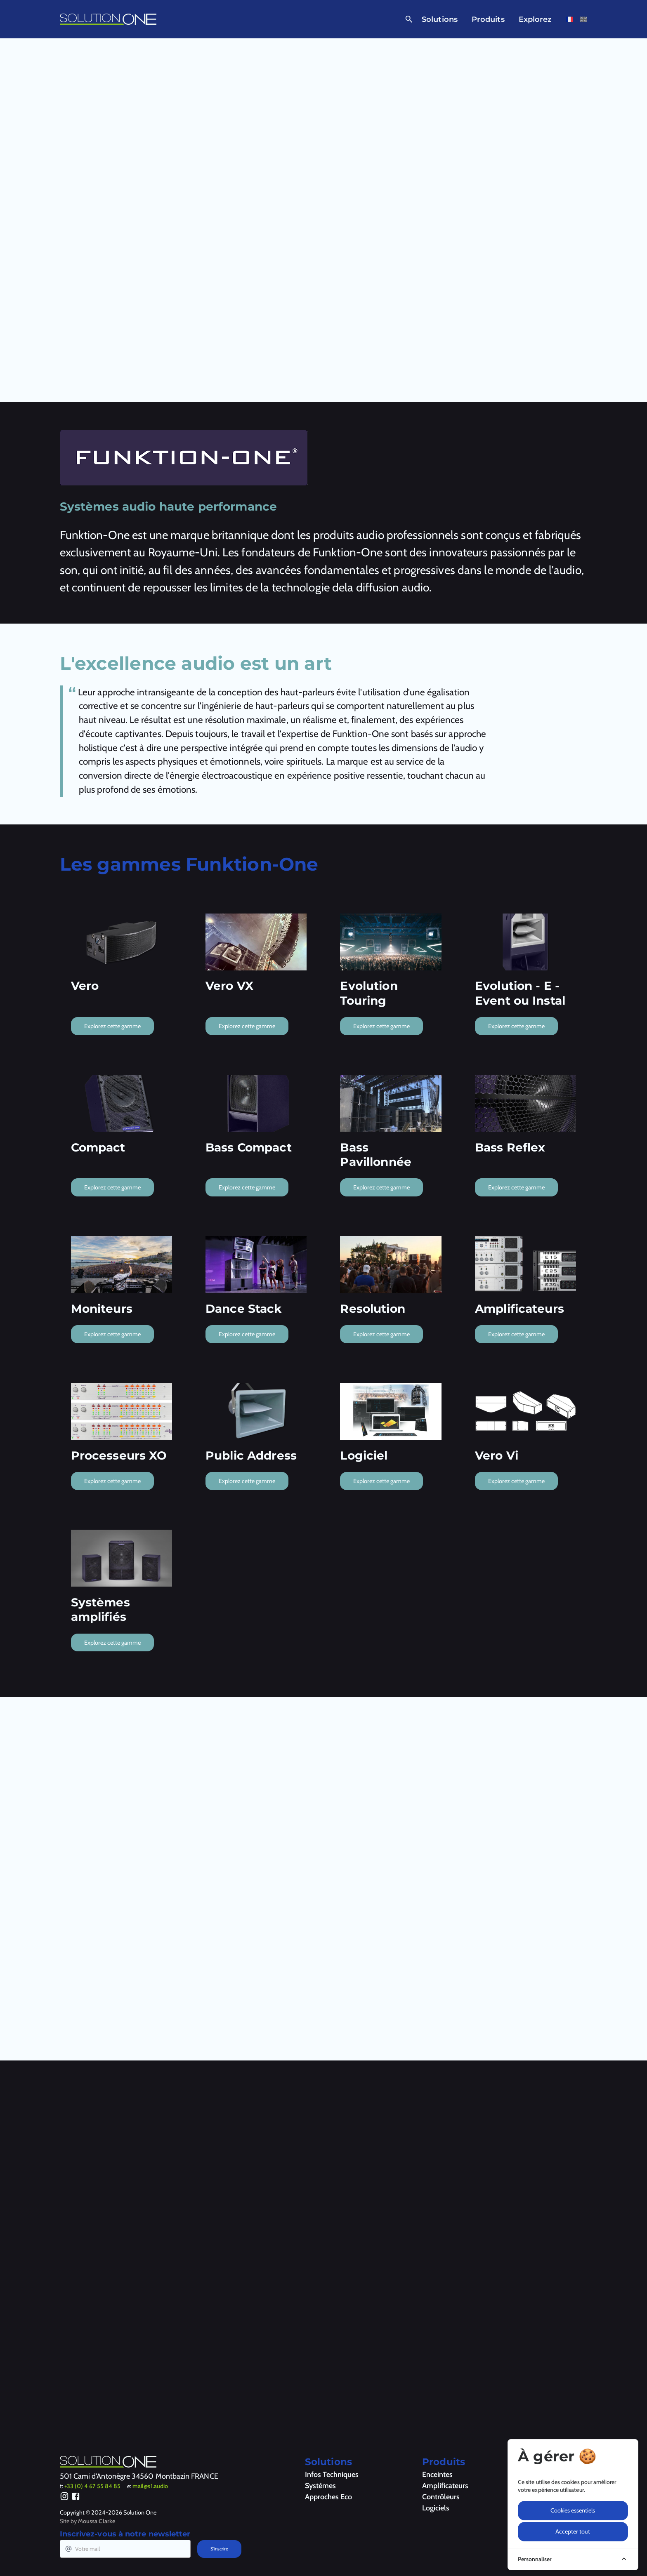 The width and height of the screenshot is (647, 2576). What do you see at coordinates (112, 1026) in the screenshot?
I see `Explorez cette gamme` at bounding box center [112, 1026].